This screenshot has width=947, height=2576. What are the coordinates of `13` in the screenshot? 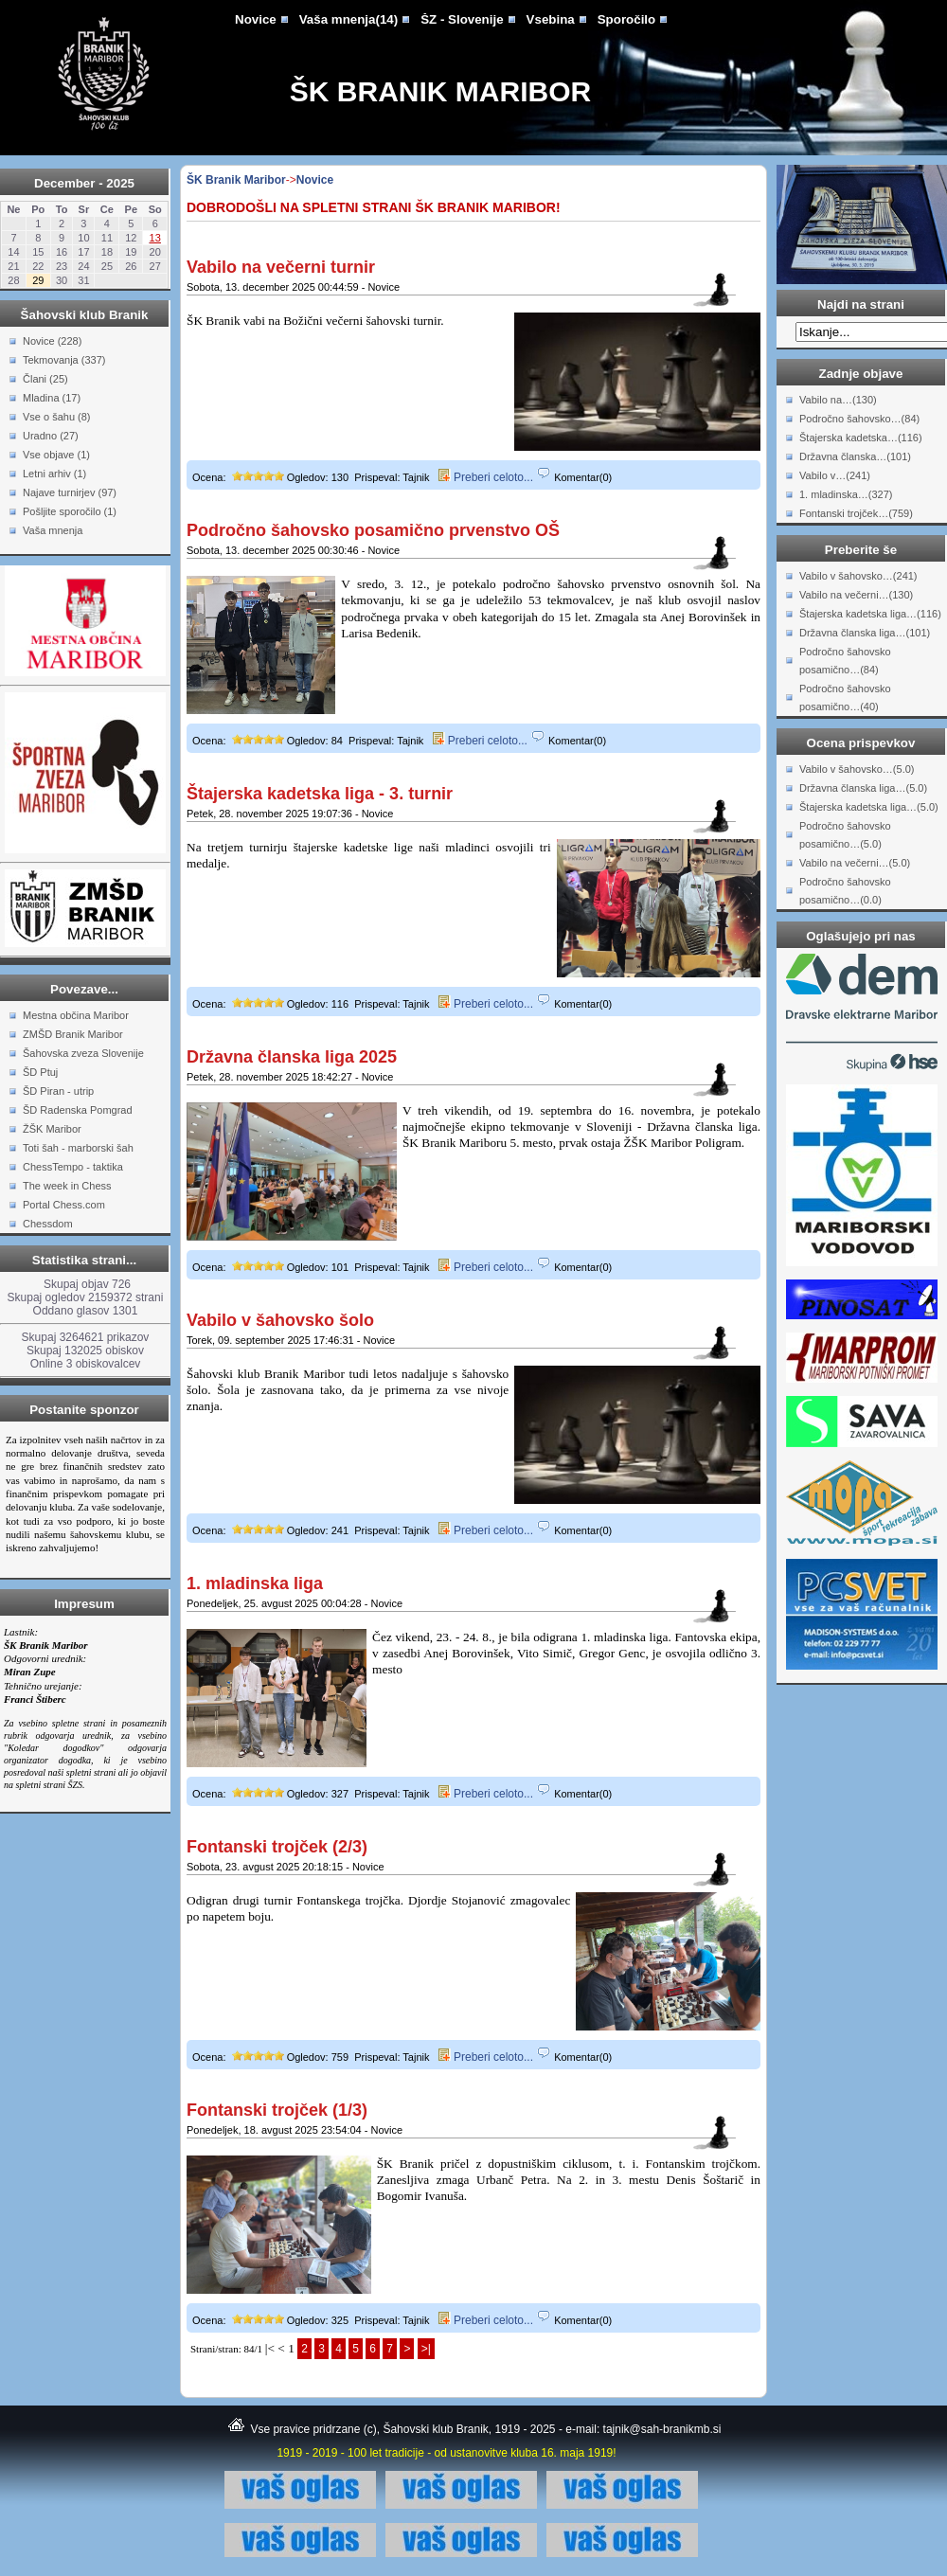 It's located at (155, 237).